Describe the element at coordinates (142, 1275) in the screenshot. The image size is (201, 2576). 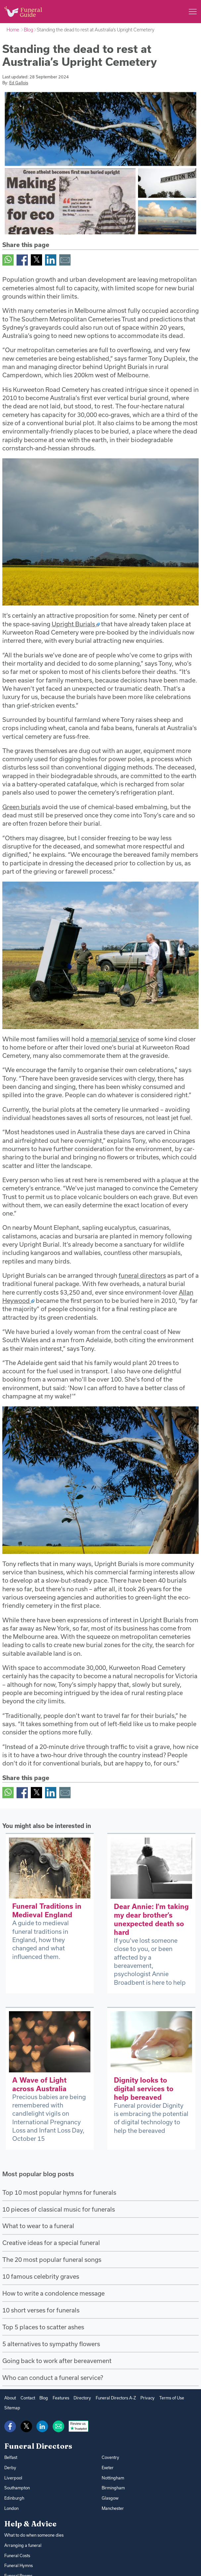
I see `funeral directors` at that location.